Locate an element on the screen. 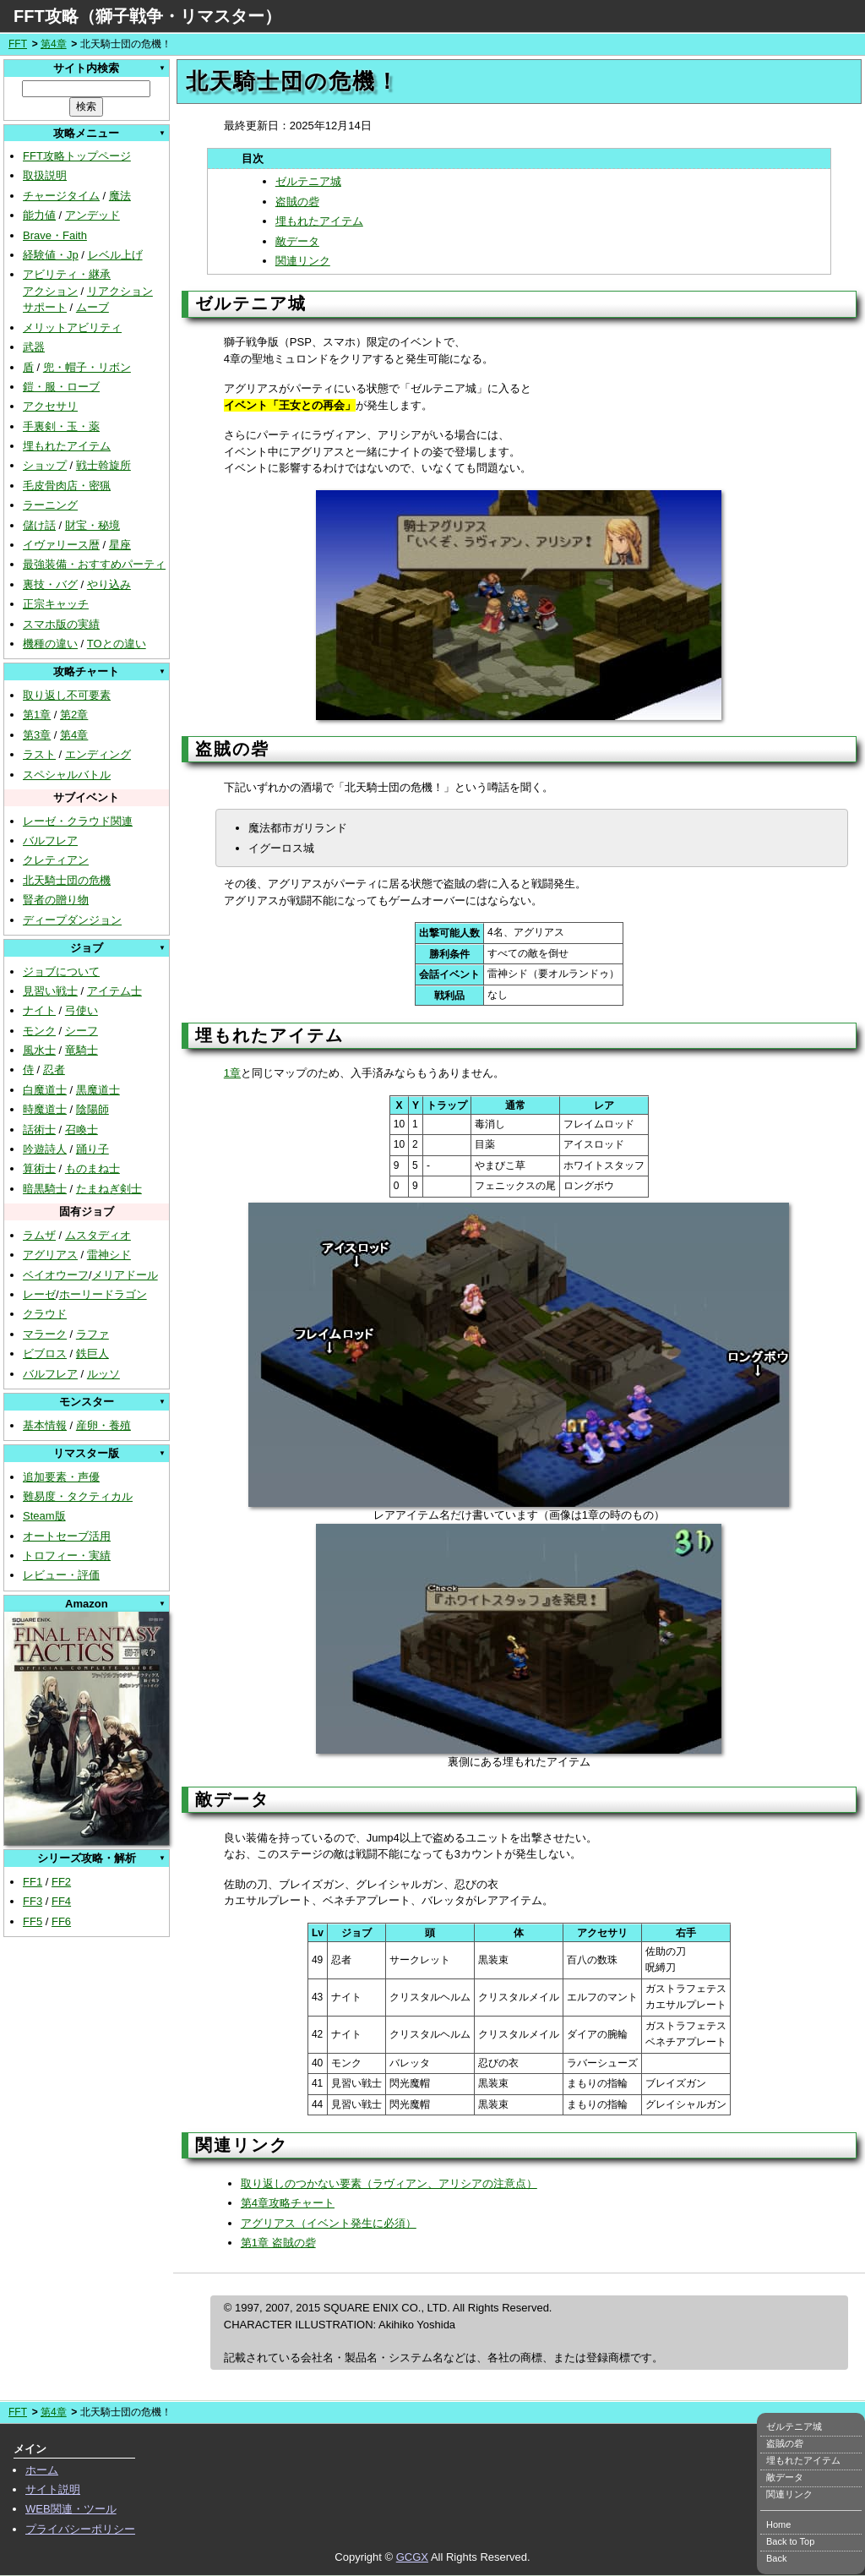 This screenshot has height=2576, width=865. ショップ is located at coordinates (45, 465).